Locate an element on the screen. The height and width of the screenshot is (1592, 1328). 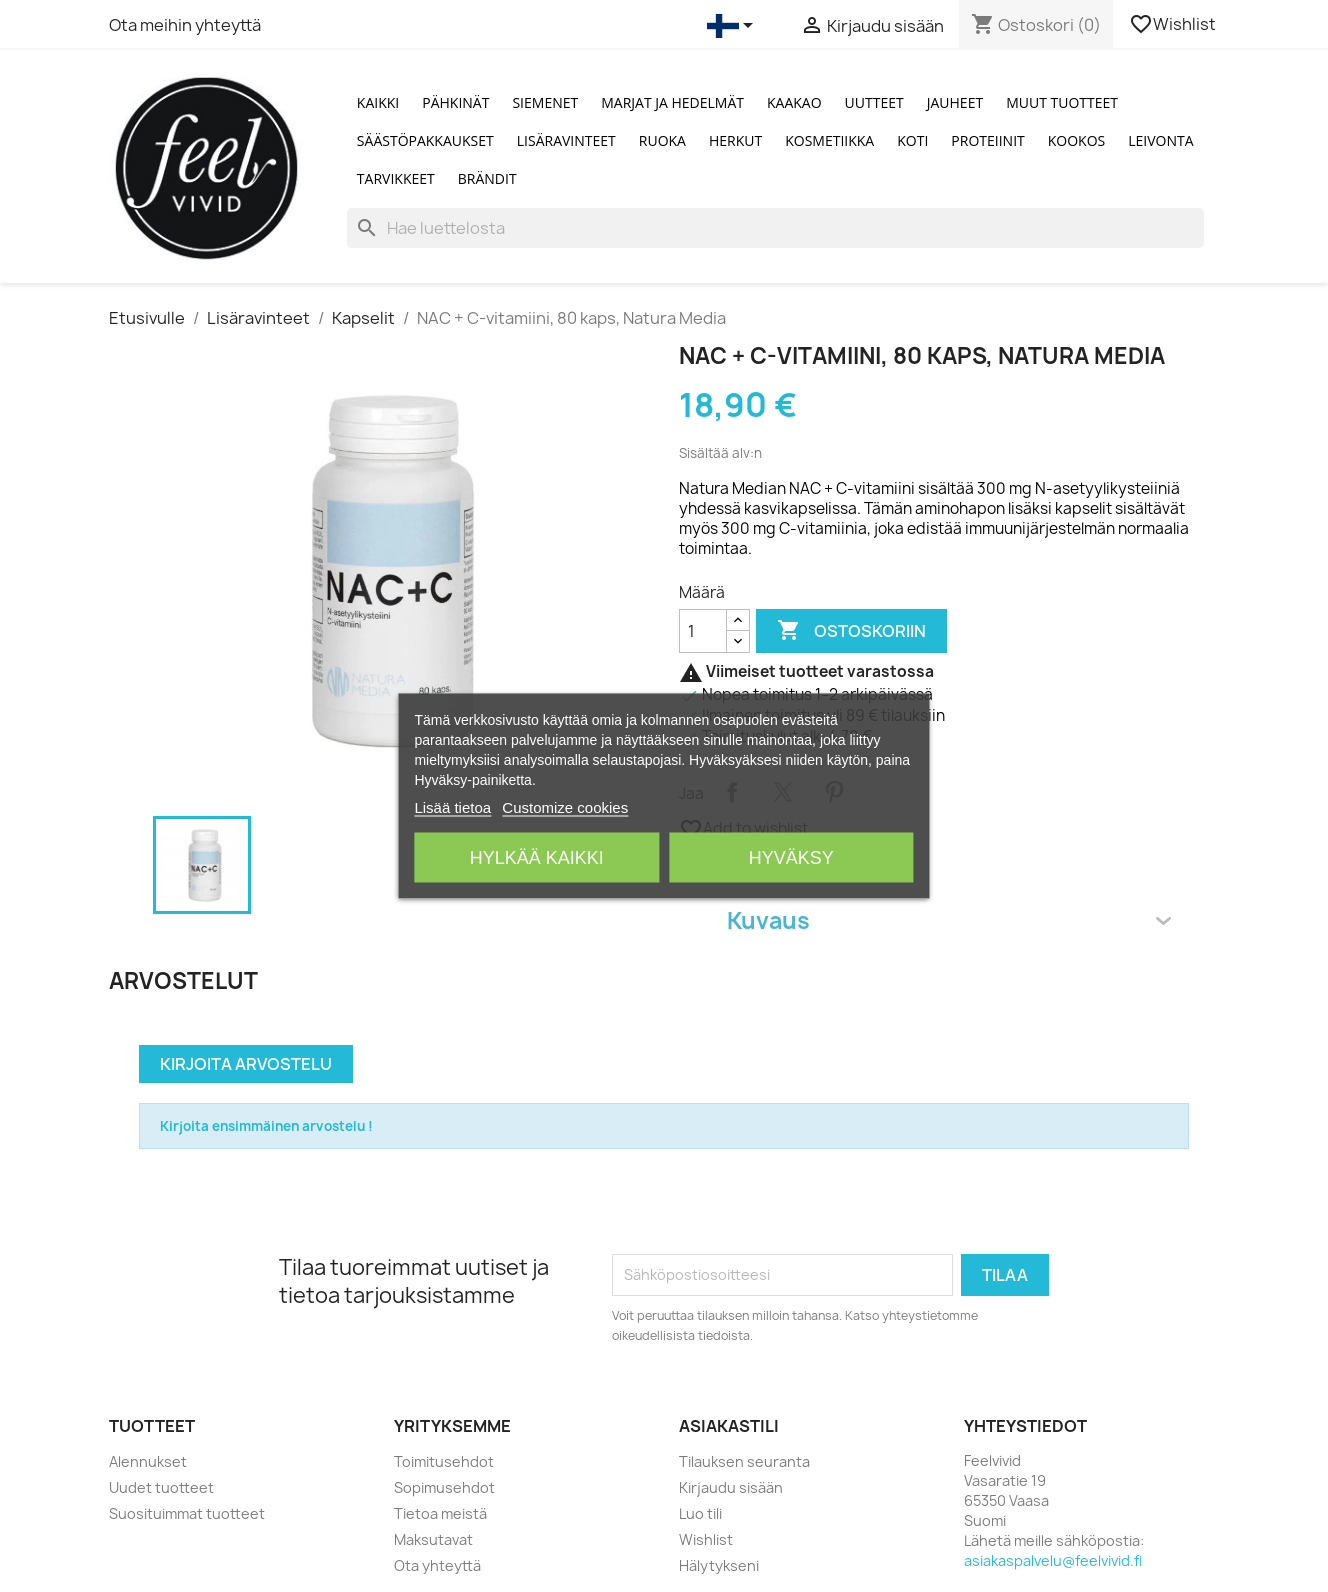
Lisää tietoa is located at coordinates (452, 807).